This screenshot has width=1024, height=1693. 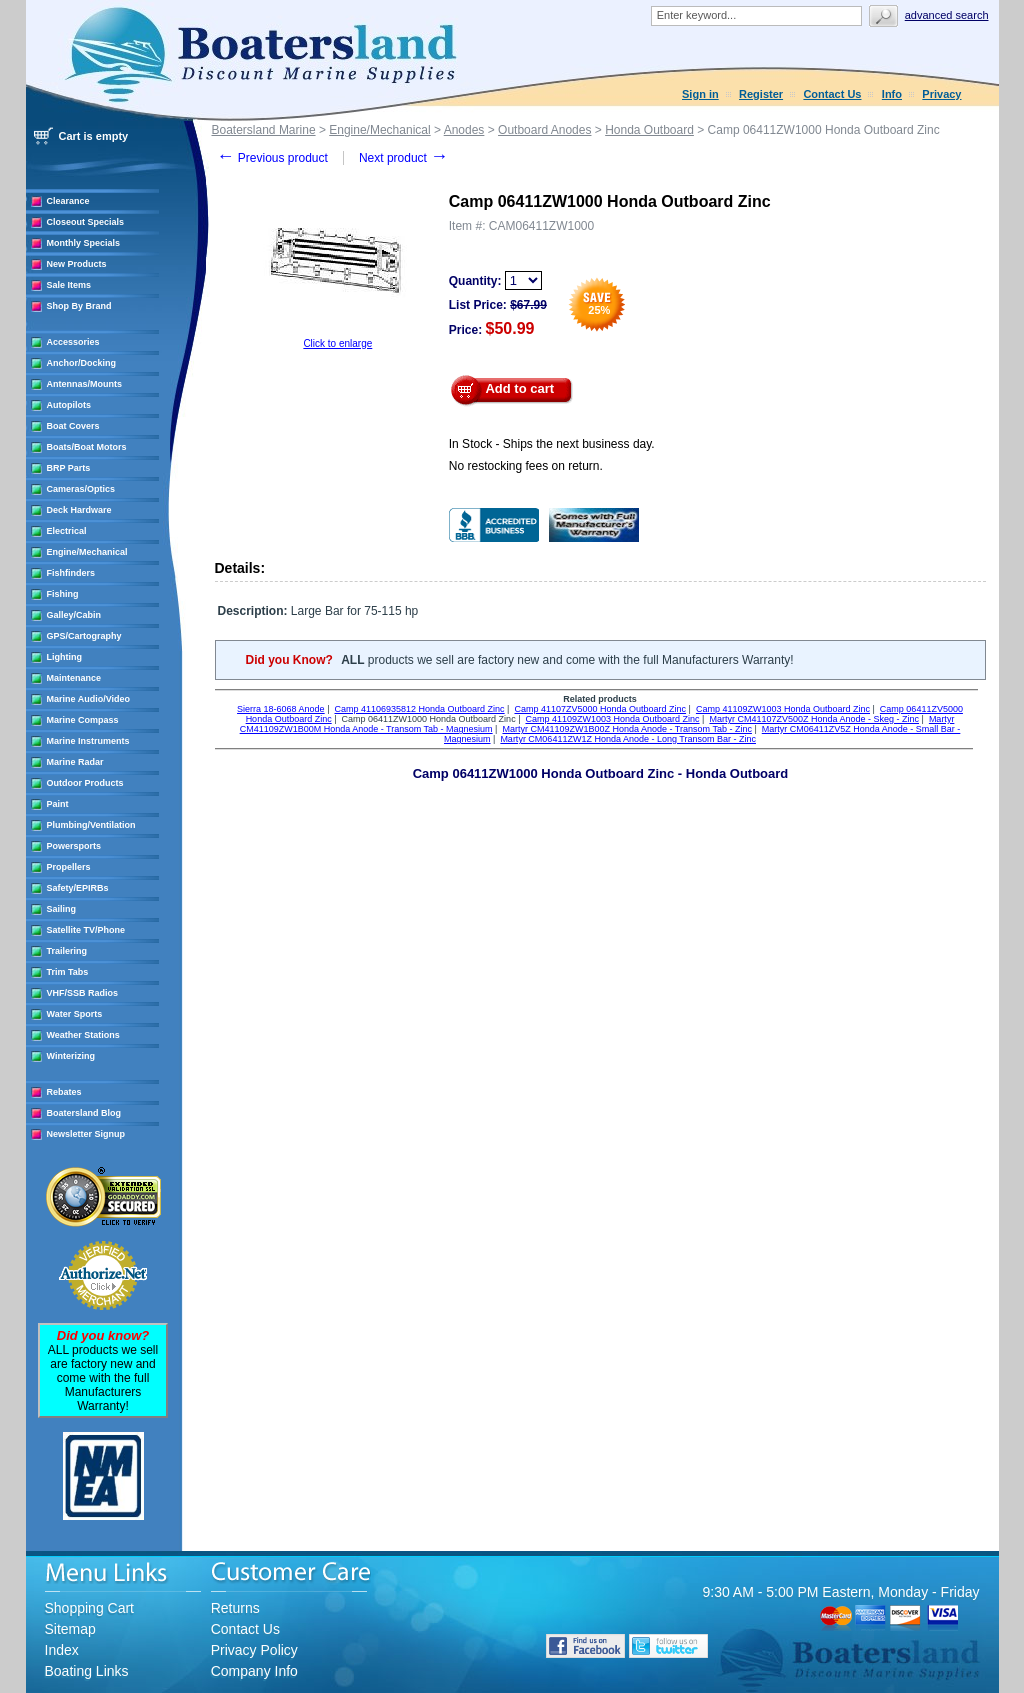 What do you see at coordinates (64, 1092) in the screenshot?
I see `Rebates` at bounding box center [64, 1092].